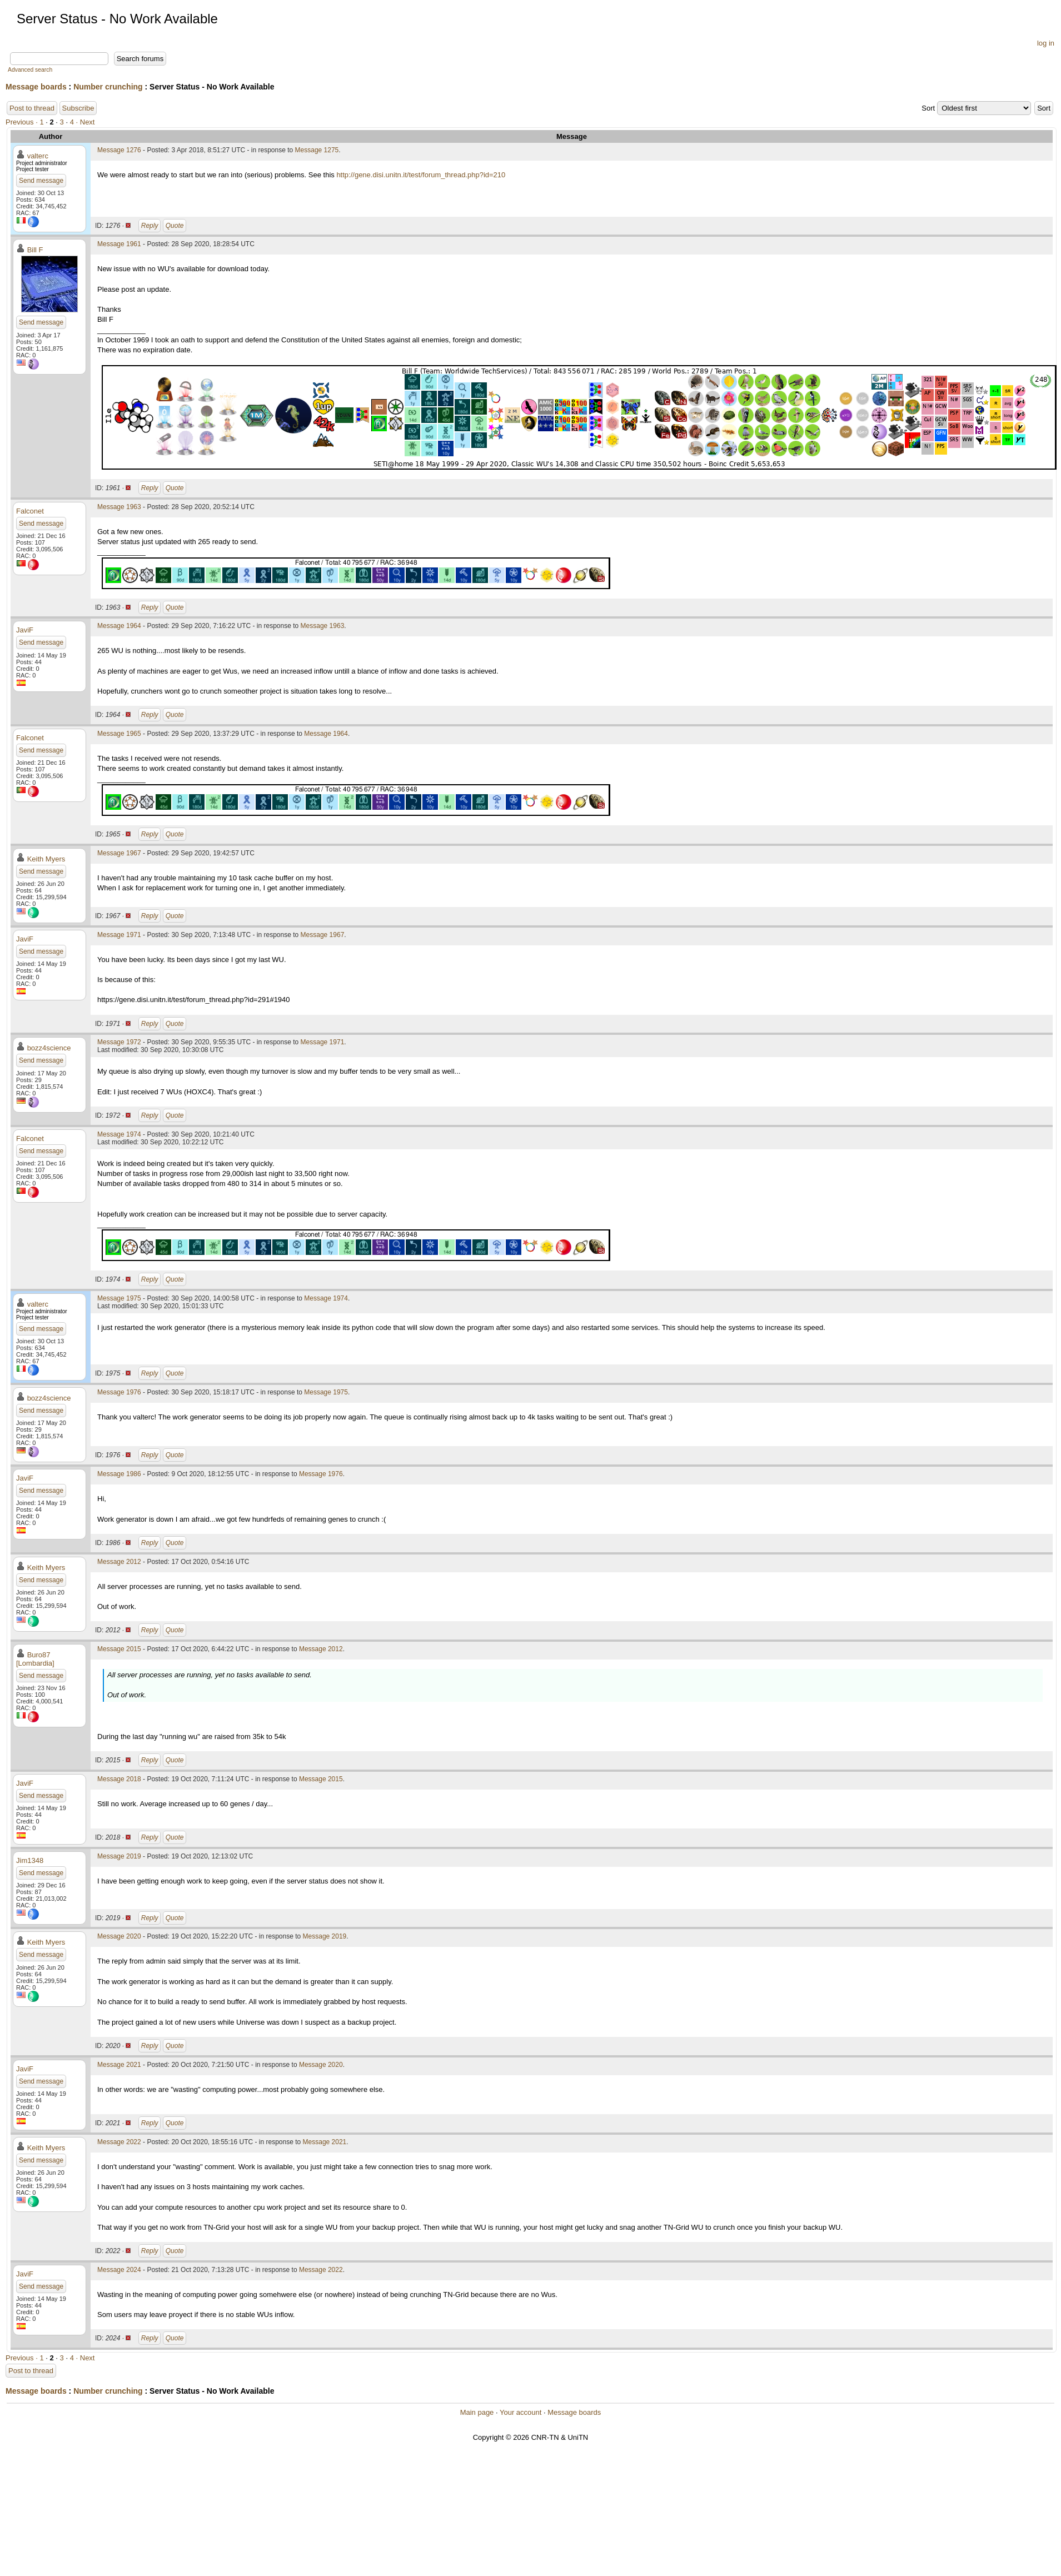  Describe the element at coordinates (119, 1392) in the screenshot. I see `Message 1976` at that location.